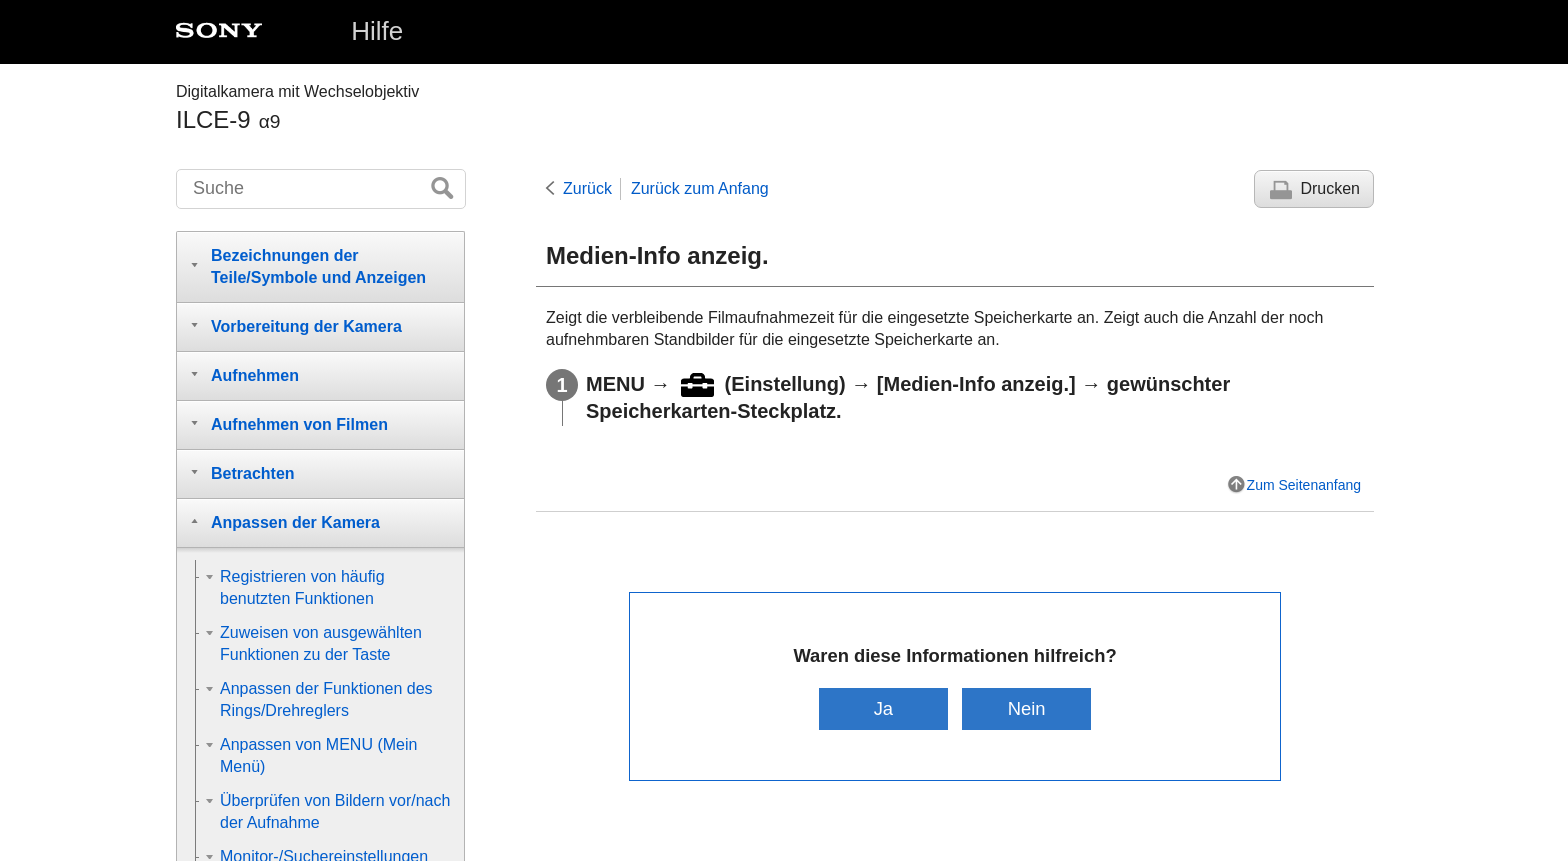  What do you see at coordinates (1304, 485) in the screenshot?
I see `Zum Seitenanfang` at bounding box center [1304, 485].